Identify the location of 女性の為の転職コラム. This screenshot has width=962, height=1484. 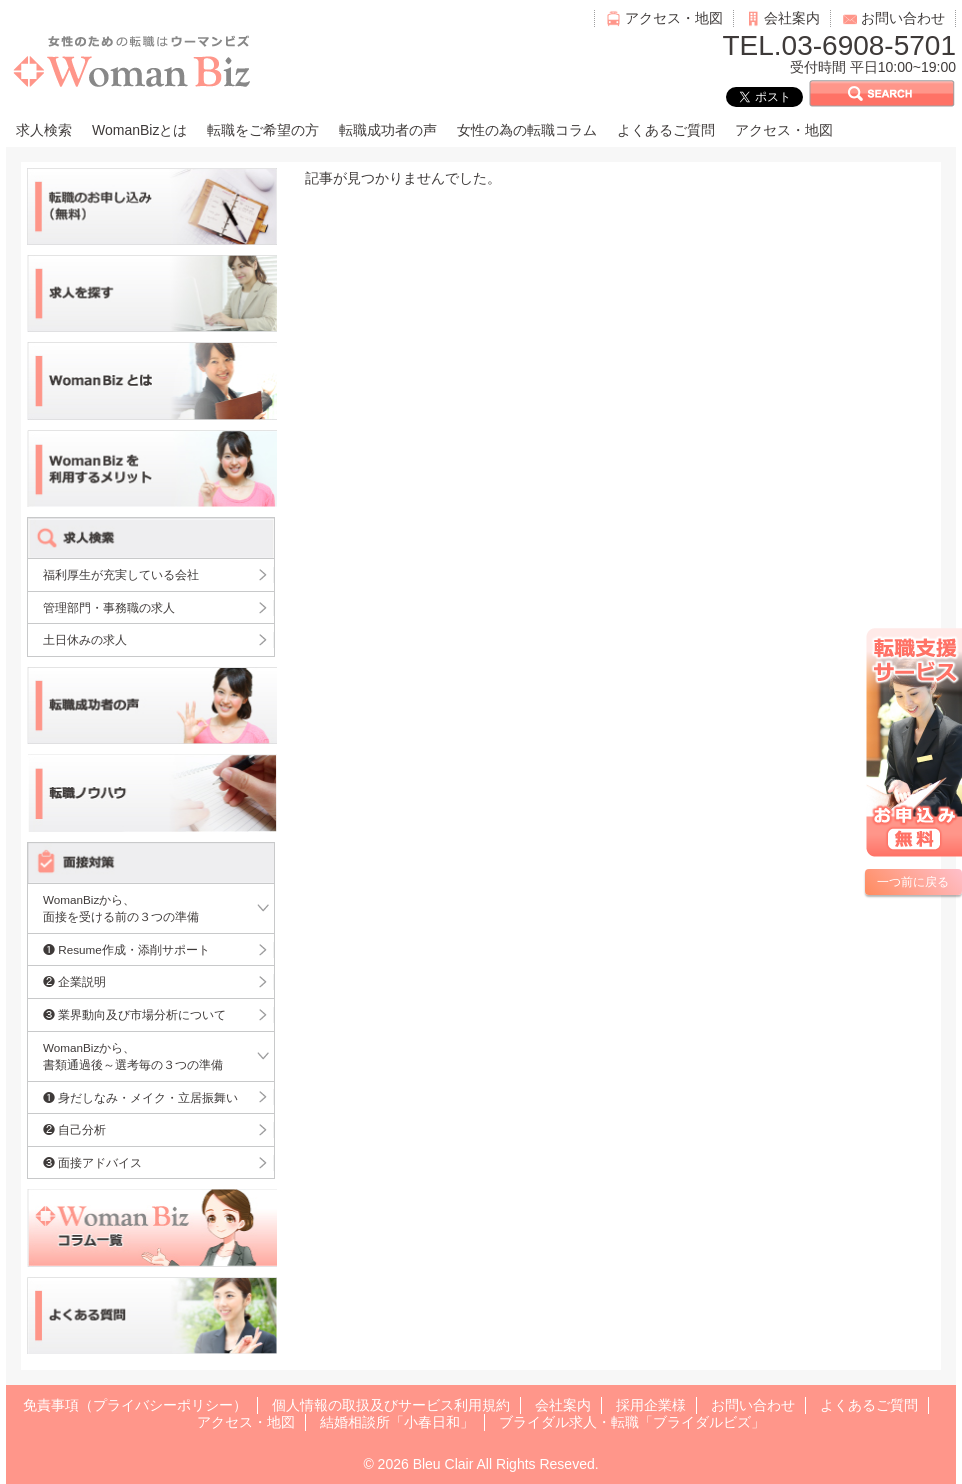
(527, 130).